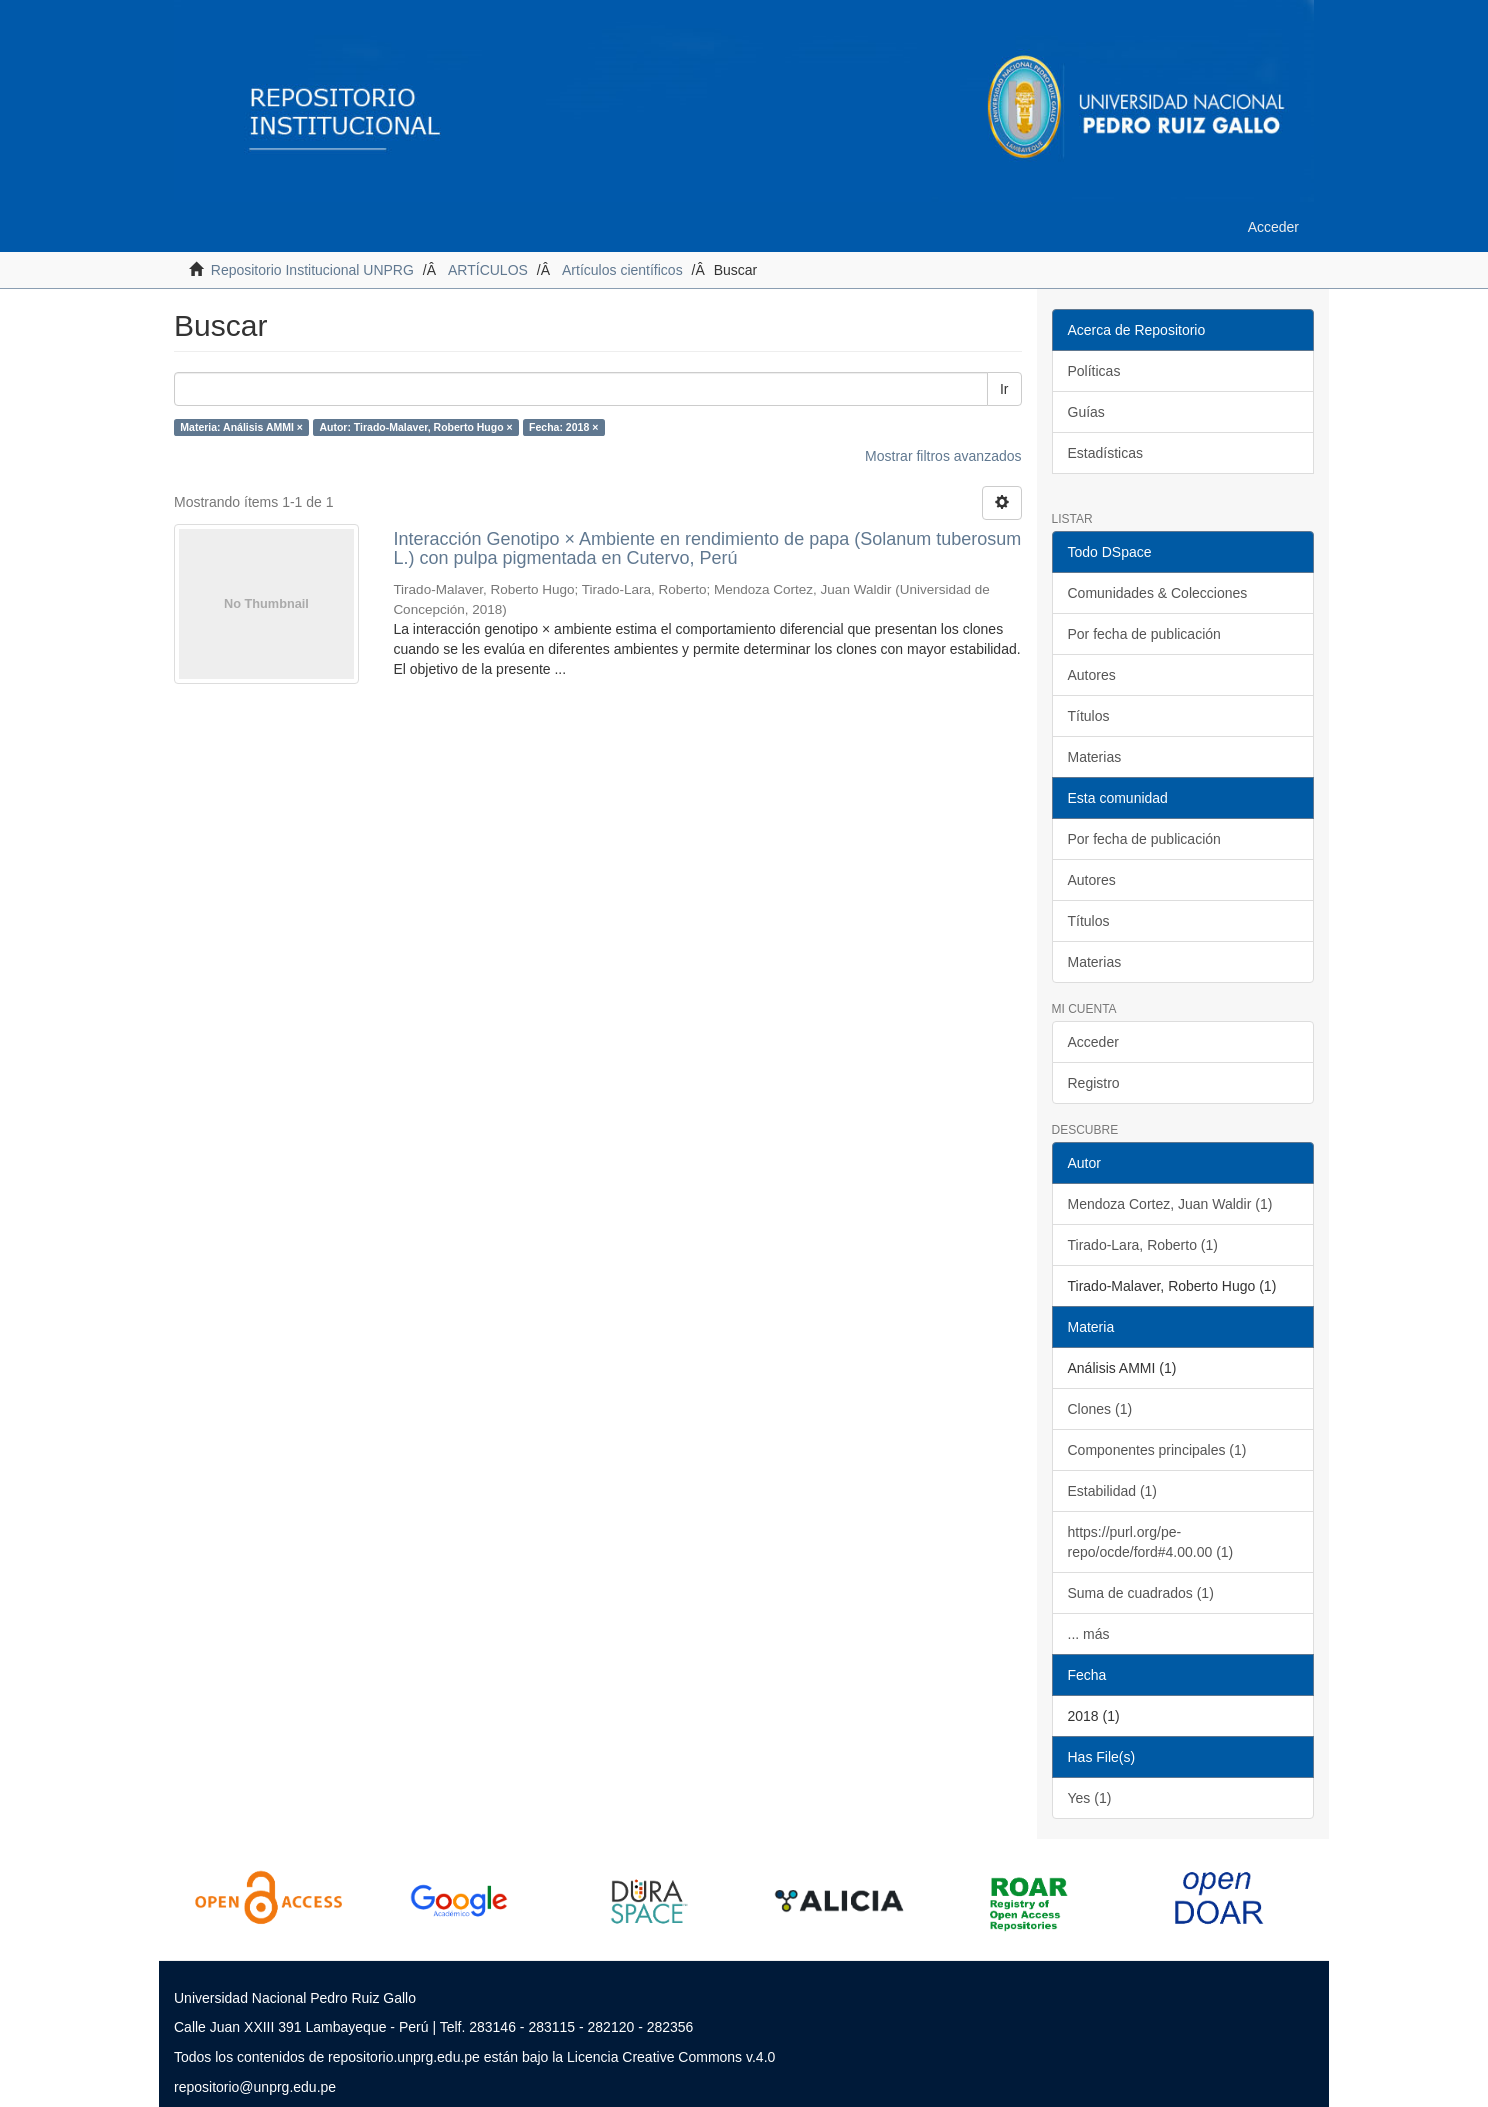 The width and height of the screenshot is (1488, 2107). Describe the element at coordinates (1144, 634) in the screenshot. I see `Por fecha de publicación` at that location.